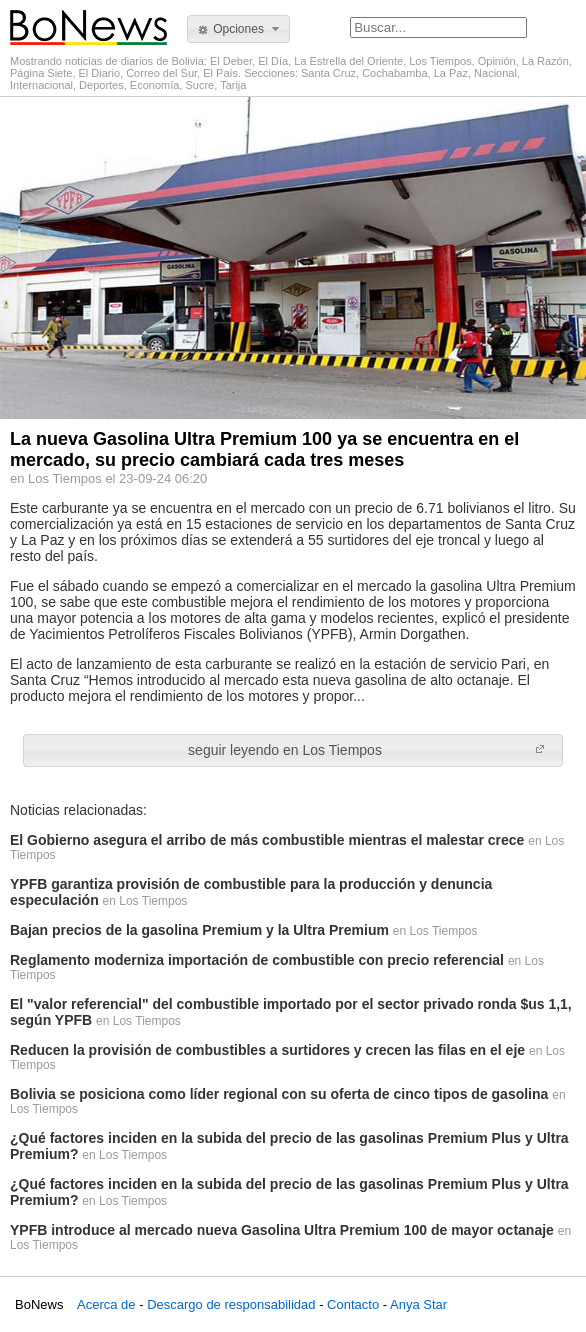 The width and height of the screenshot is (586, 1332). What do you see at coordinates (267, 840) in the screenshot?
I see `El Gobierno asegura el arribo de más combustible mientras el malestar crece` at bounding box center [267, 840].